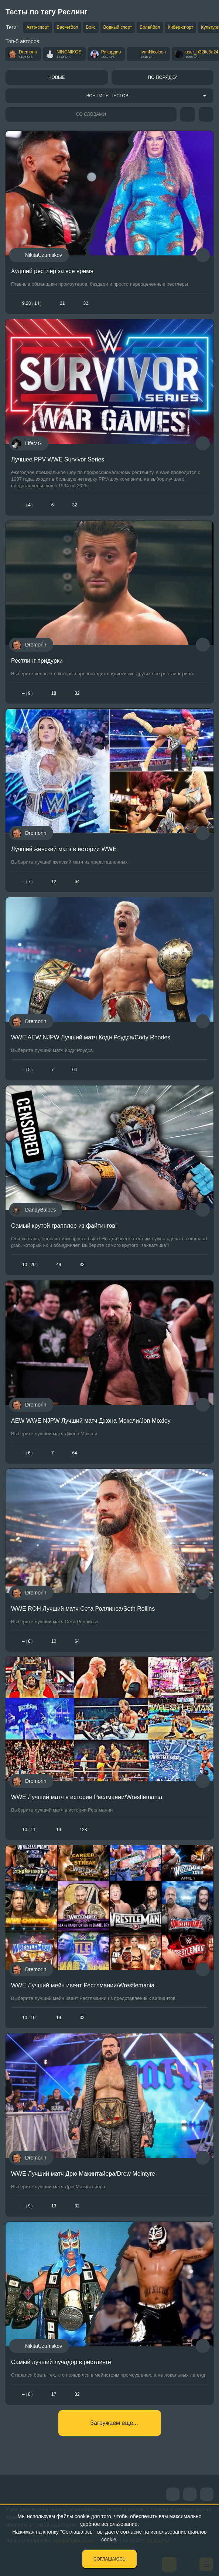 This screenshot has height=2576, width=219. Describe the element at coordinates (27, 1069) in the screenshot. I see `– 5` at that location.